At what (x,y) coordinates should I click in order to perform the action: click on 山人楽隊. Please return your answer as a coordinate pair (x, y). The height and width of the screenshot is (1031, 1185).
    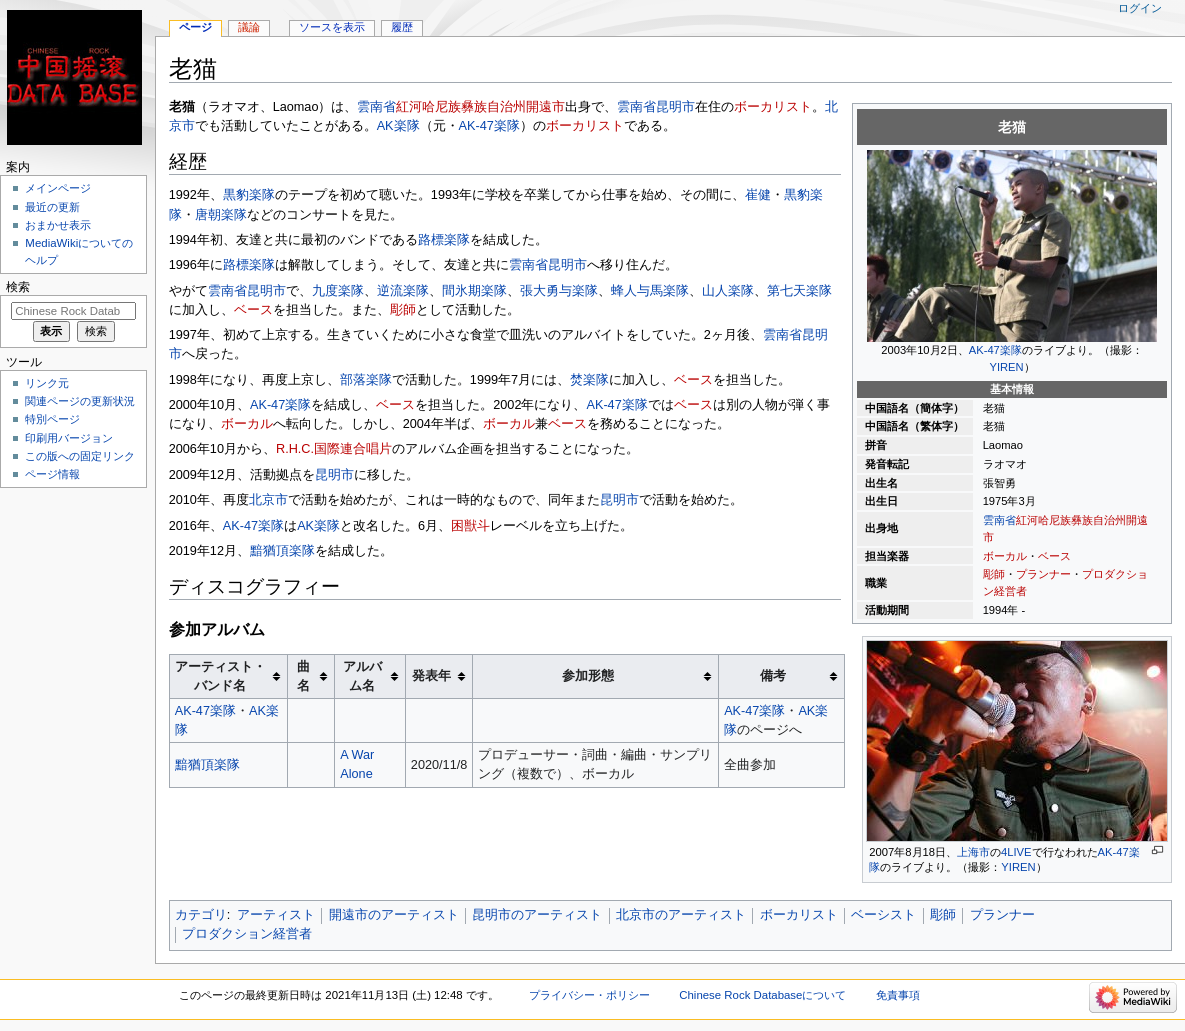
    Looking at the image, I should click on (728, 291).